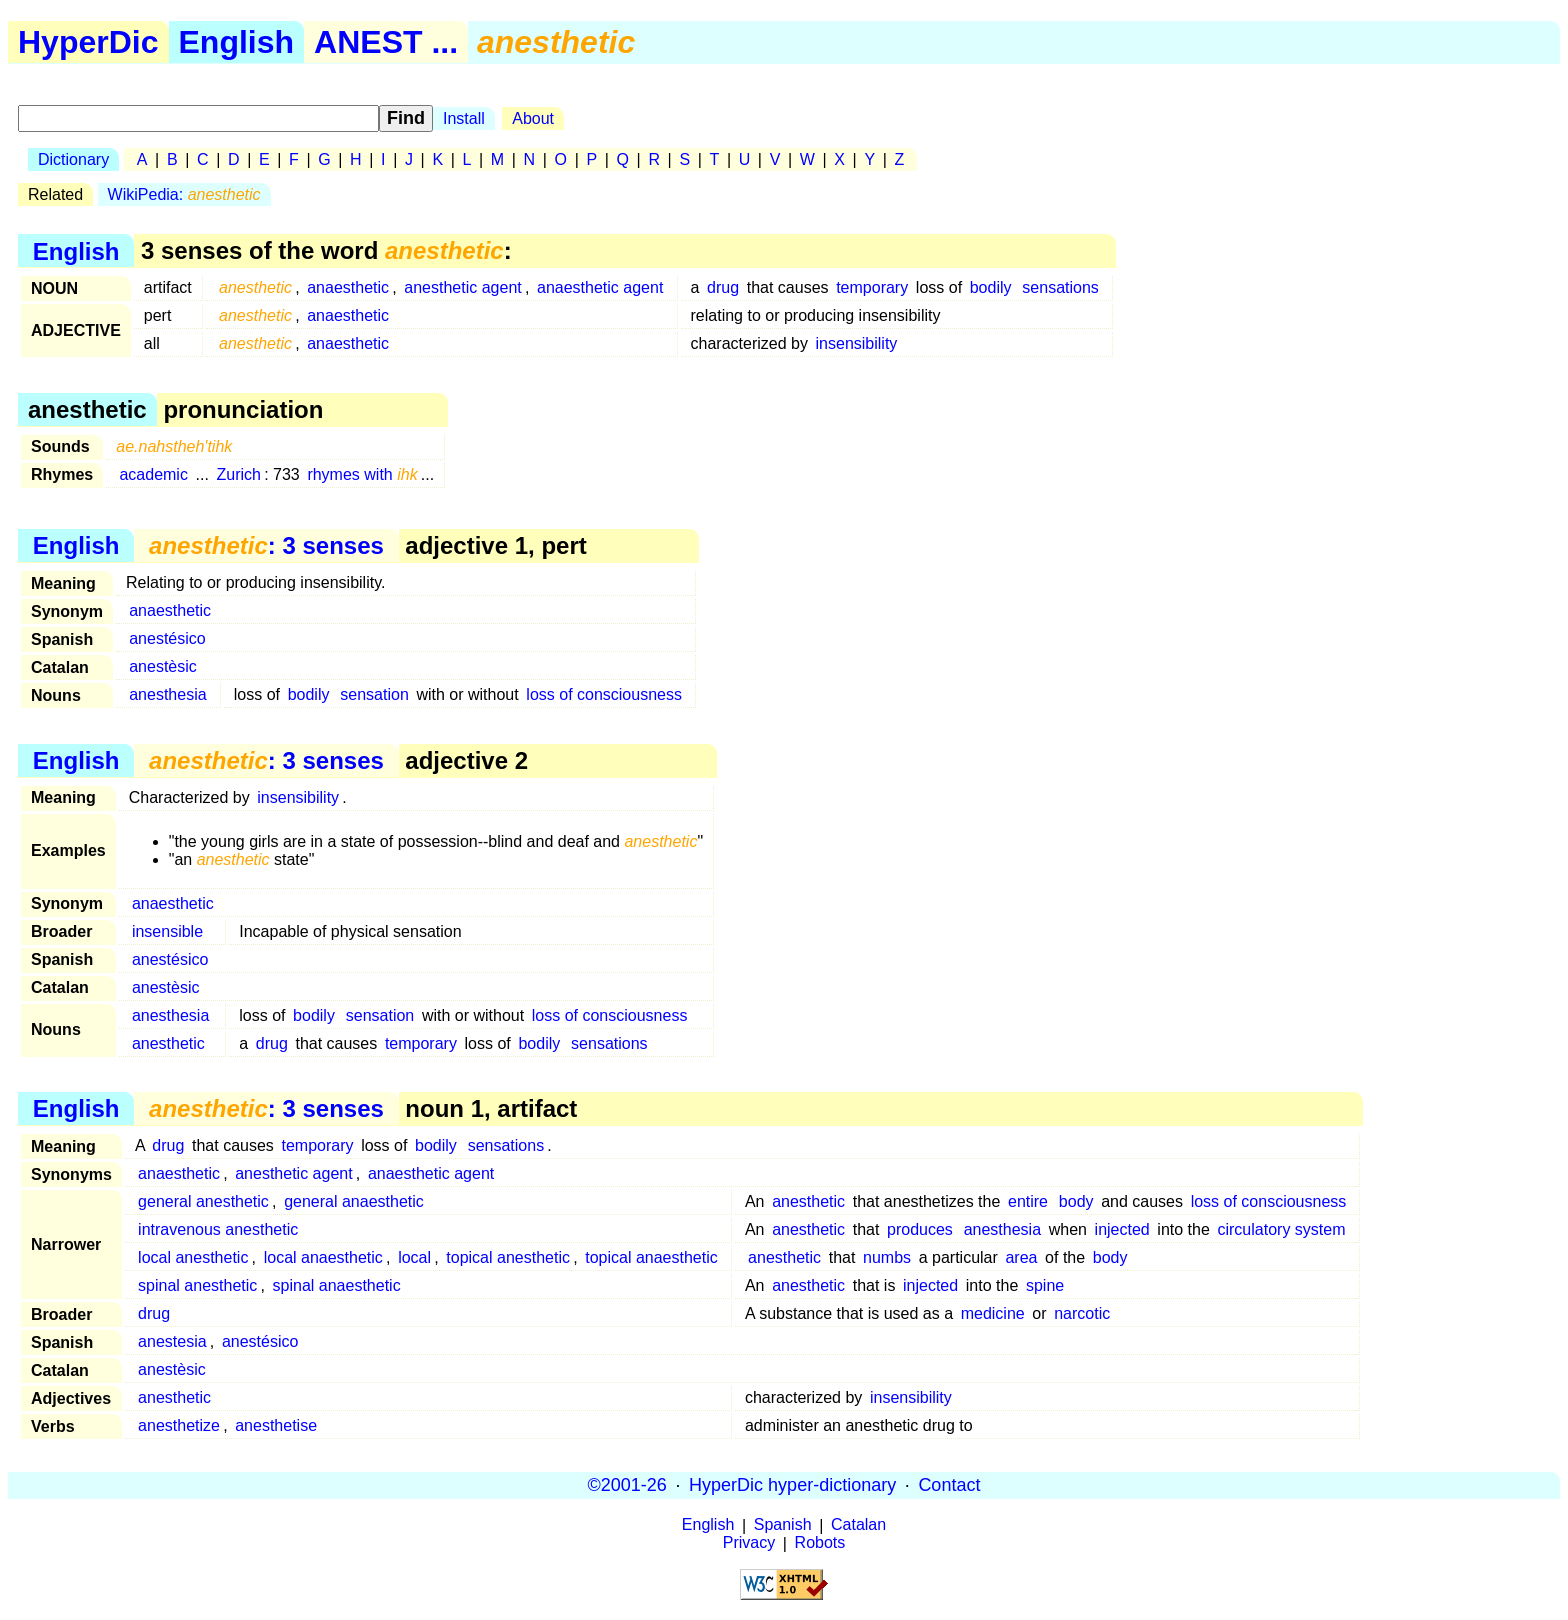  I want to click on HyperDic, so click(88, 42).